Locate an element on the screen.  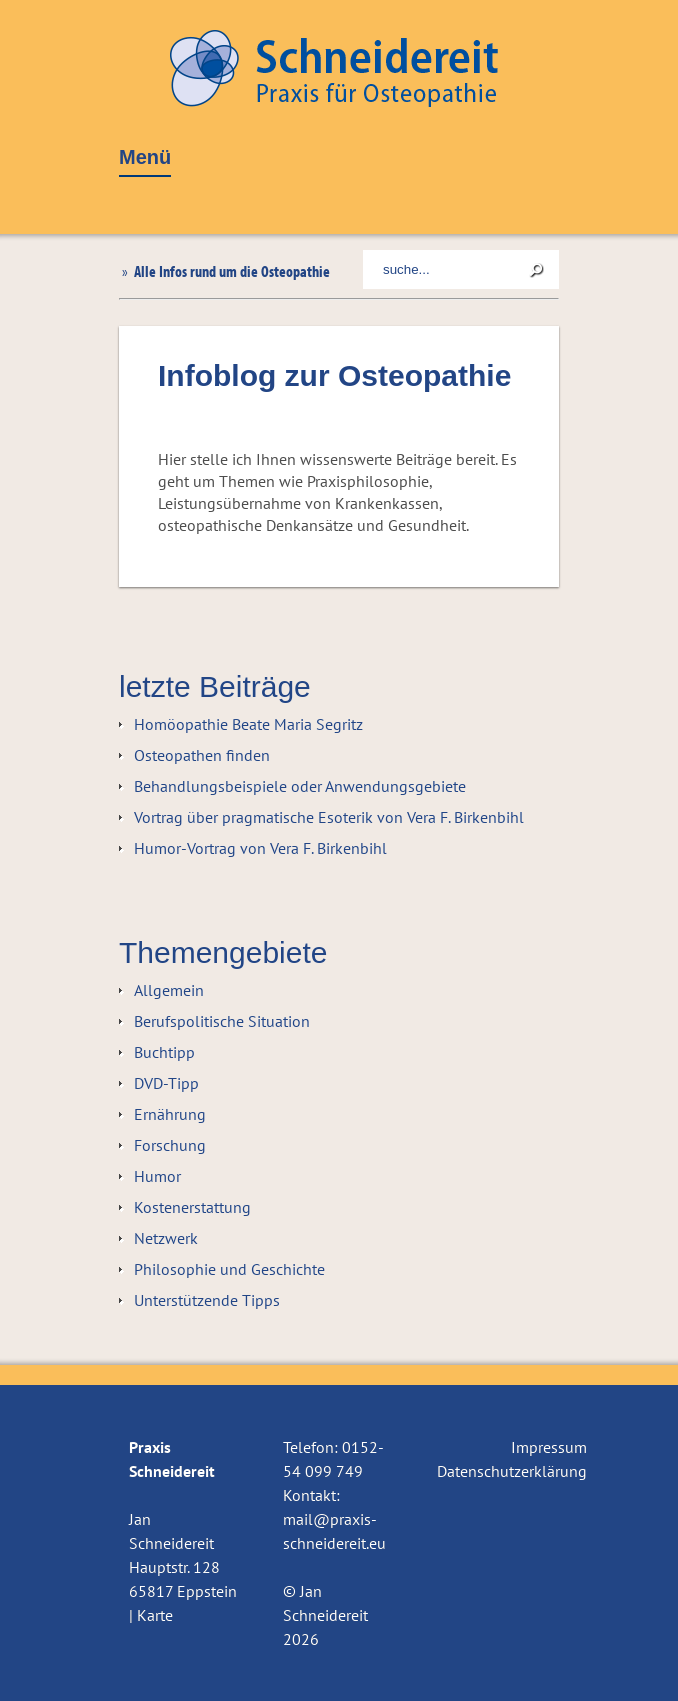
Osteopathen finden is located at coordinates (202, 755).